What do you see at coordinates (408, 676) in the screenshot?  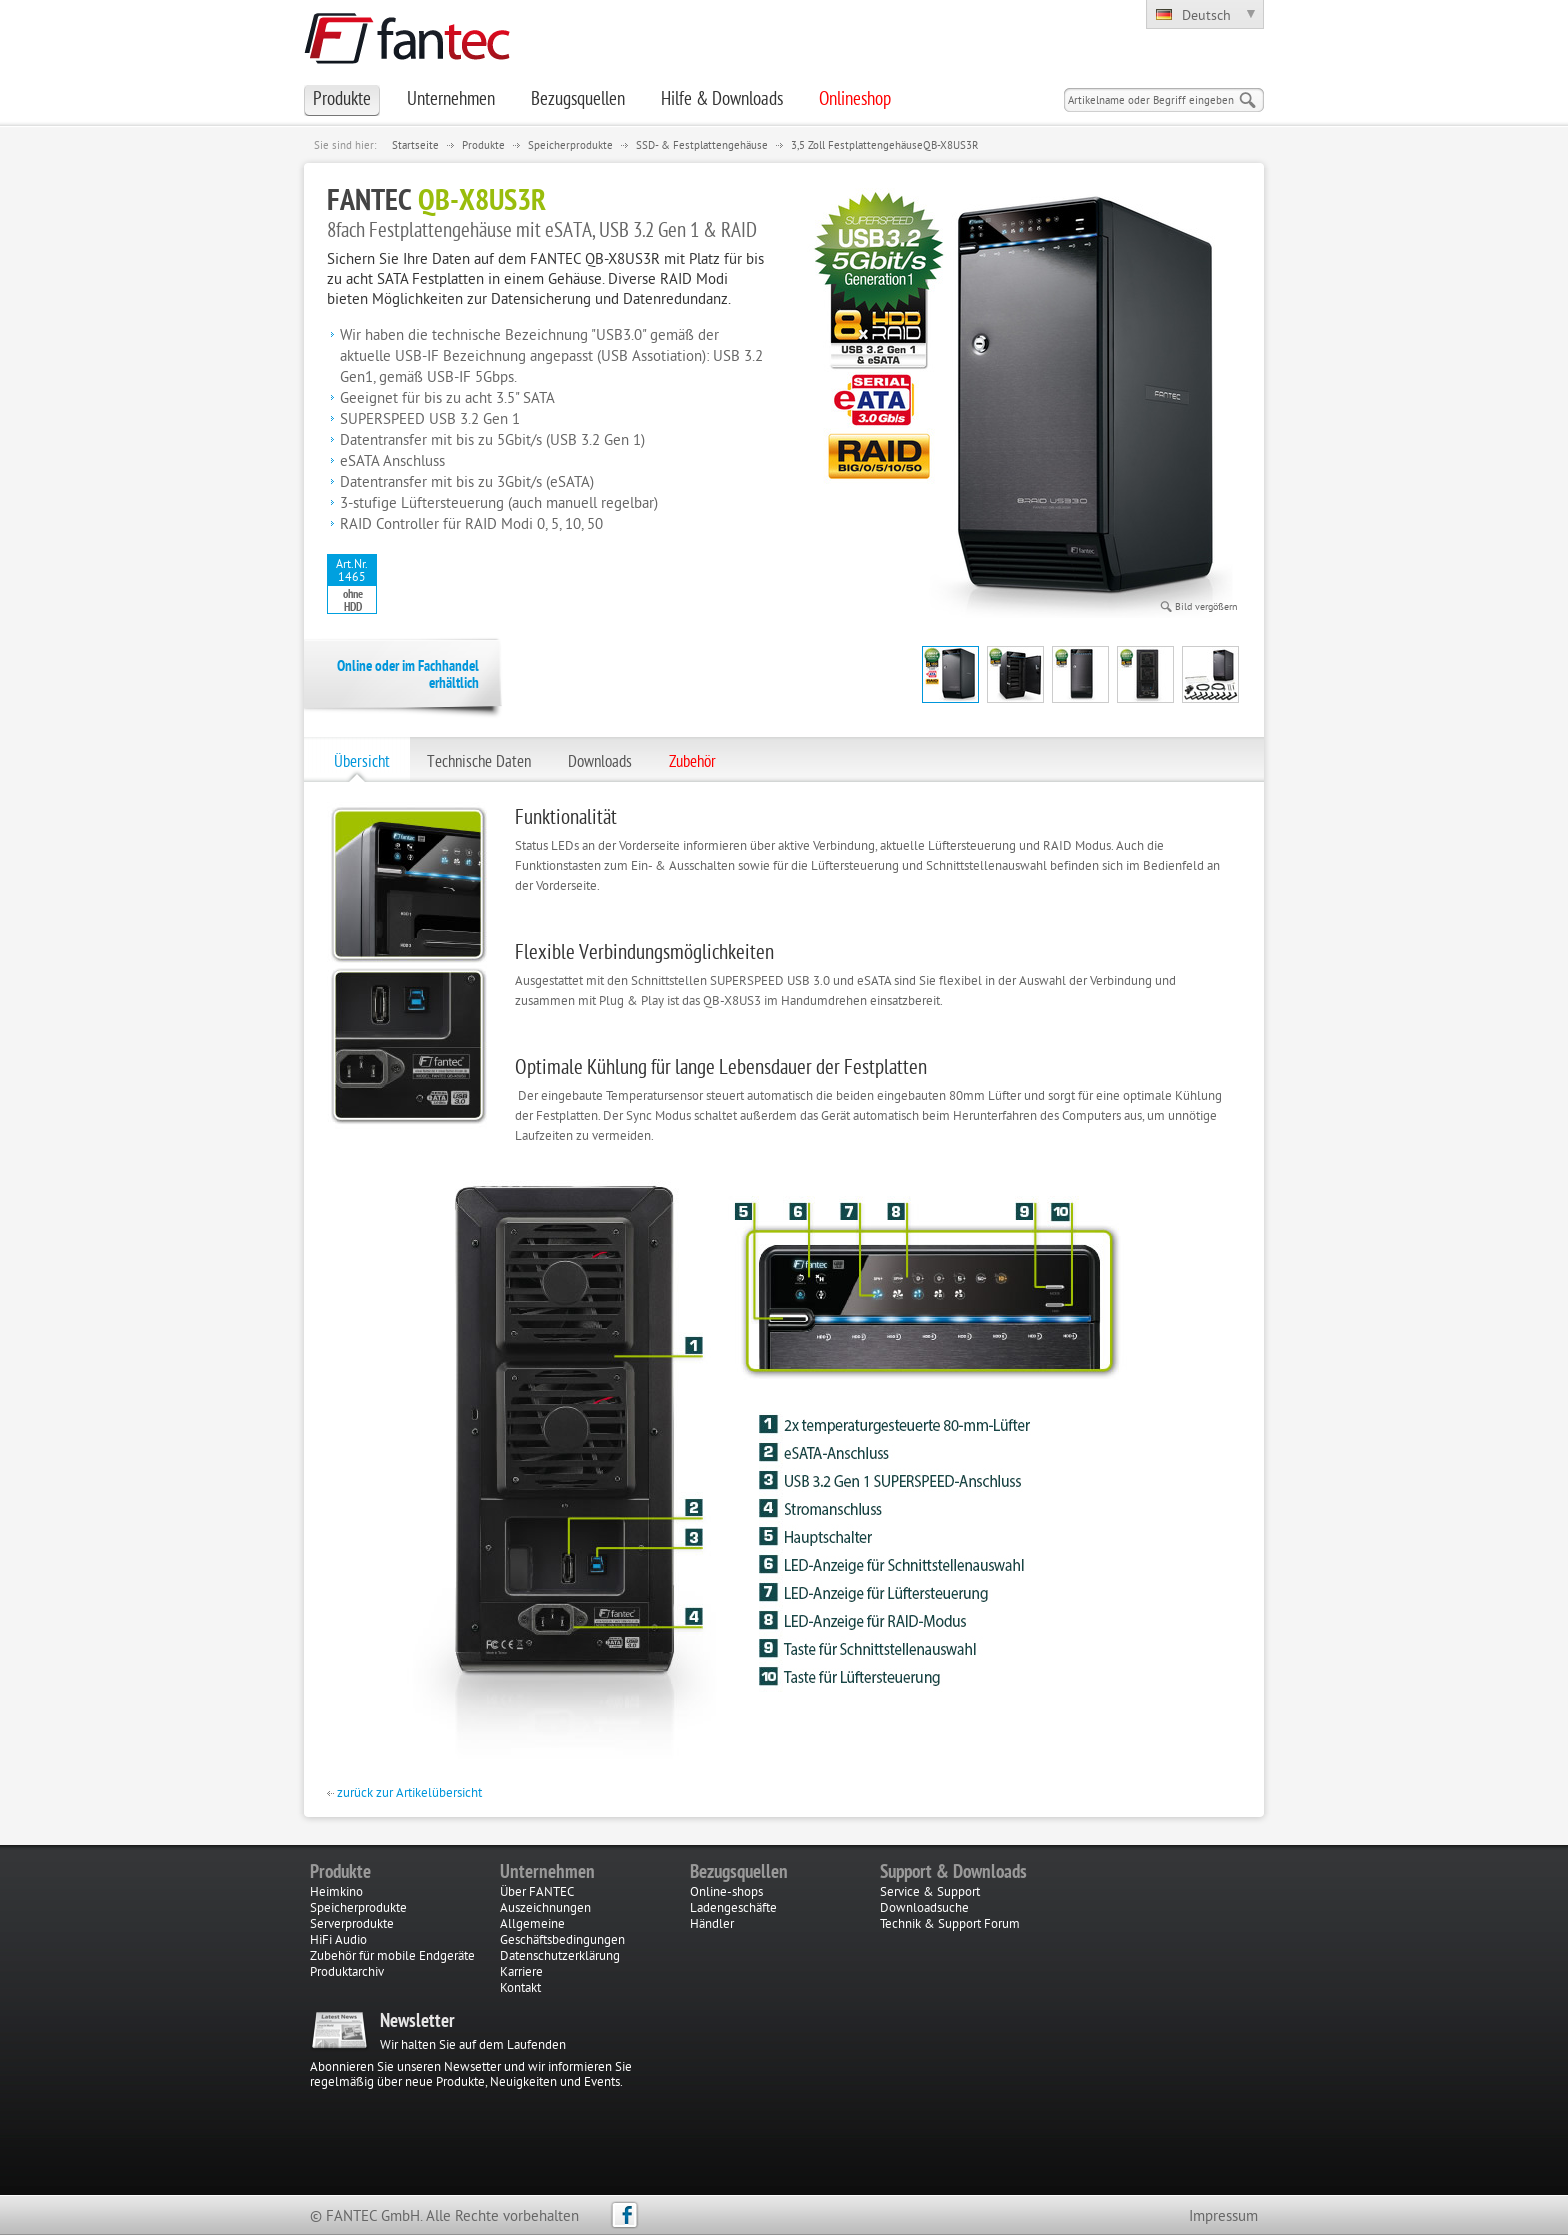 I see `Online oder im Fachhandel erhältlich` at bounding box center [408, 676].